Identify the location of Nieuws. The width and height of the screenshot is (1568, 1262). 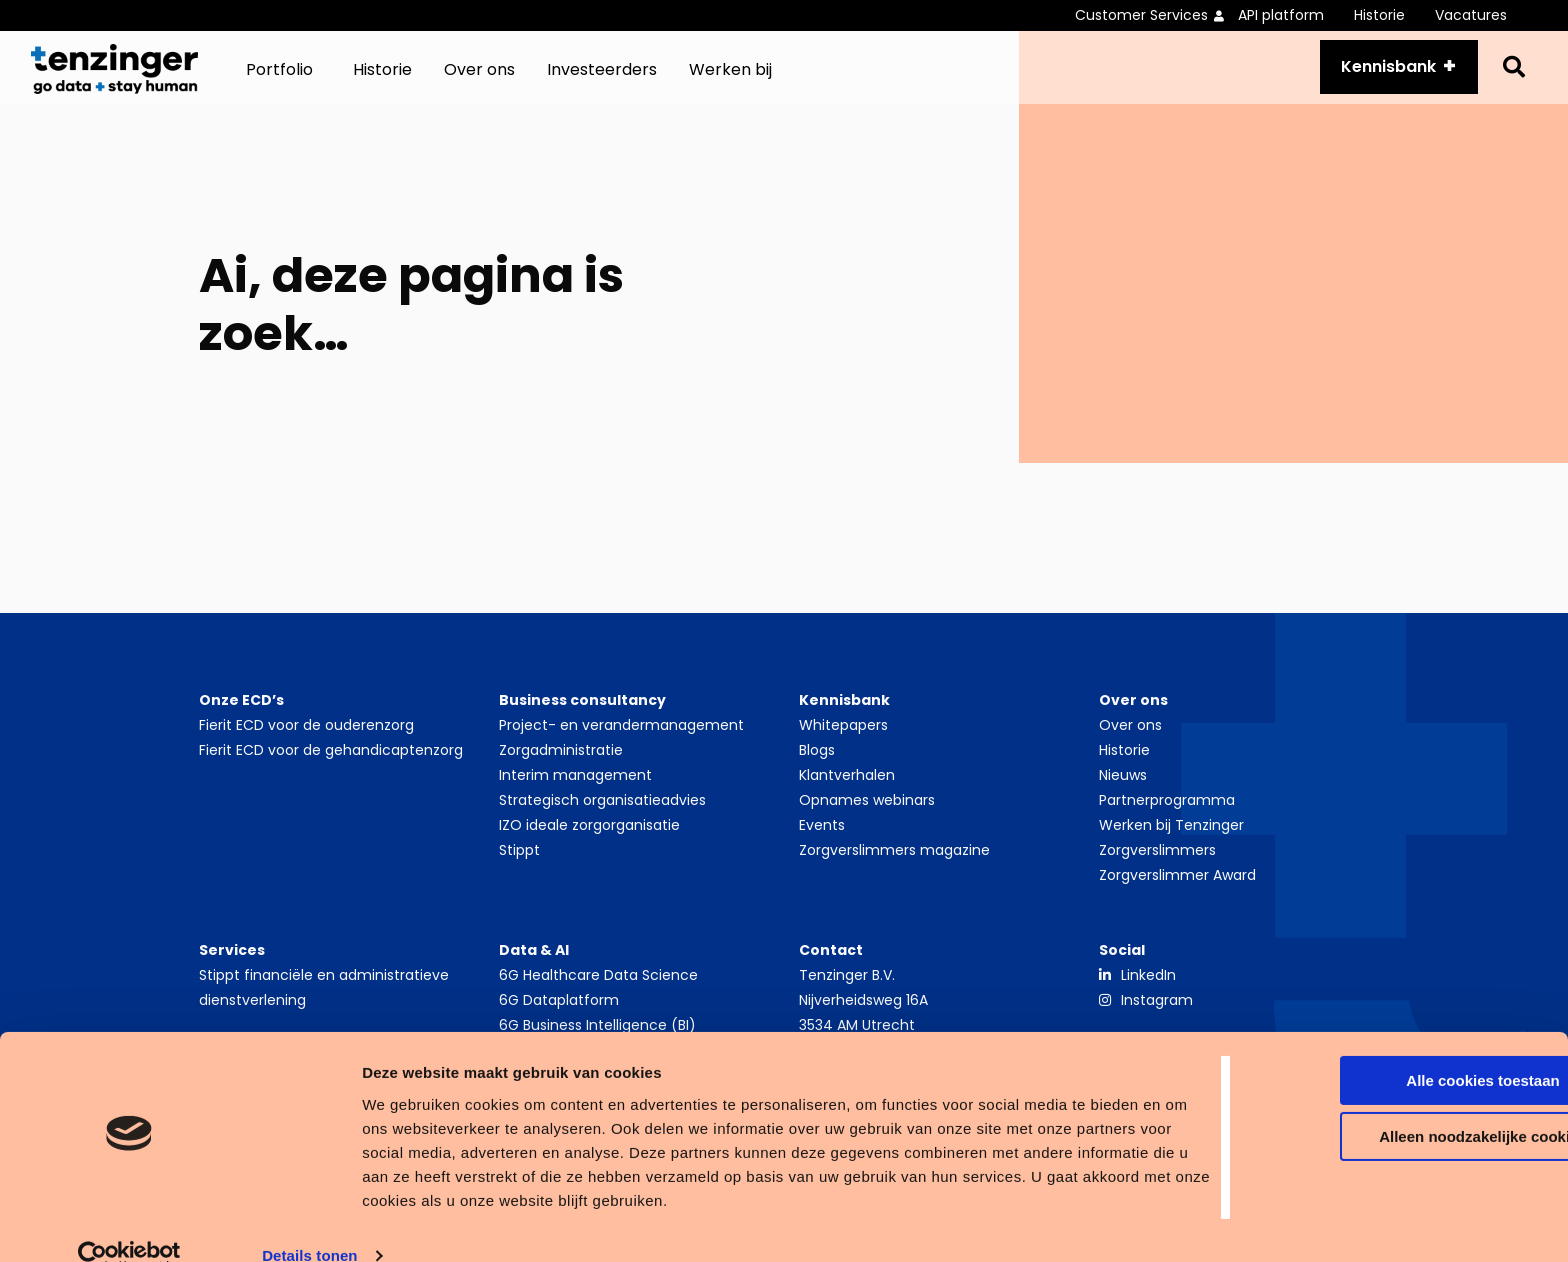
(1123, 794).